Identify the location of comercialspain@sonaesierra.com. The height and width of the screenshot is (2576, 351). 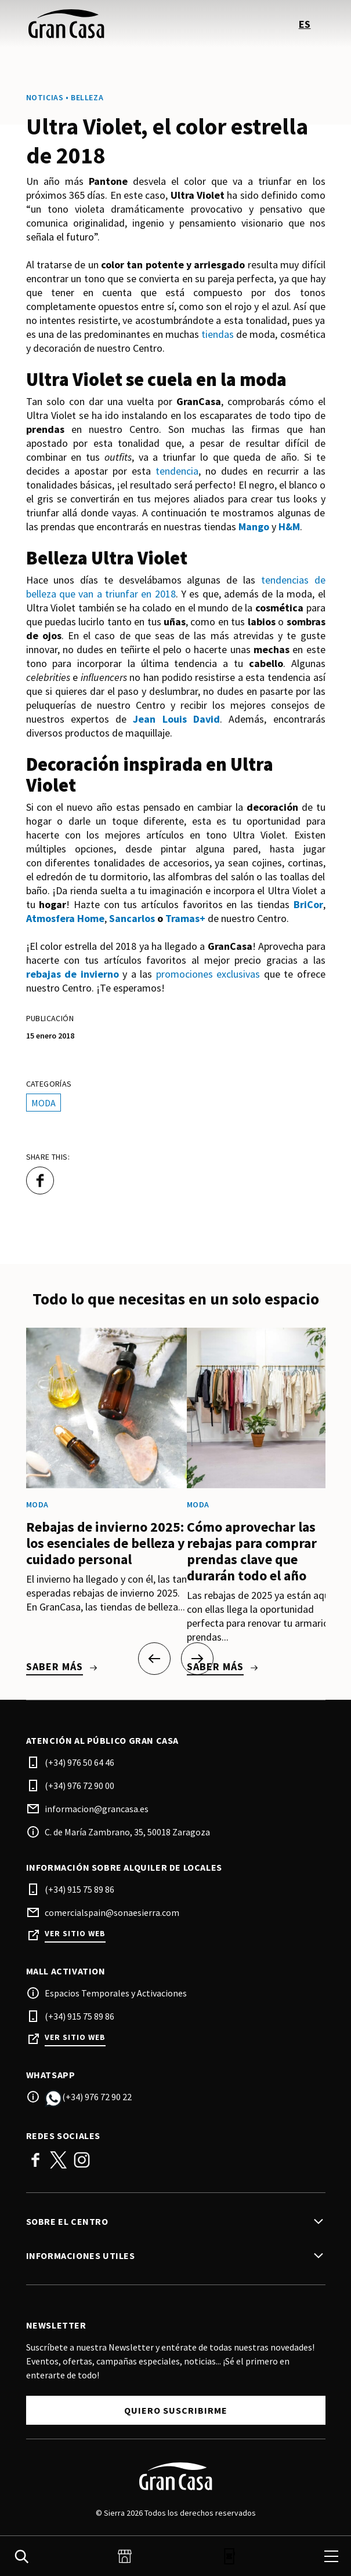
(112, 1912).